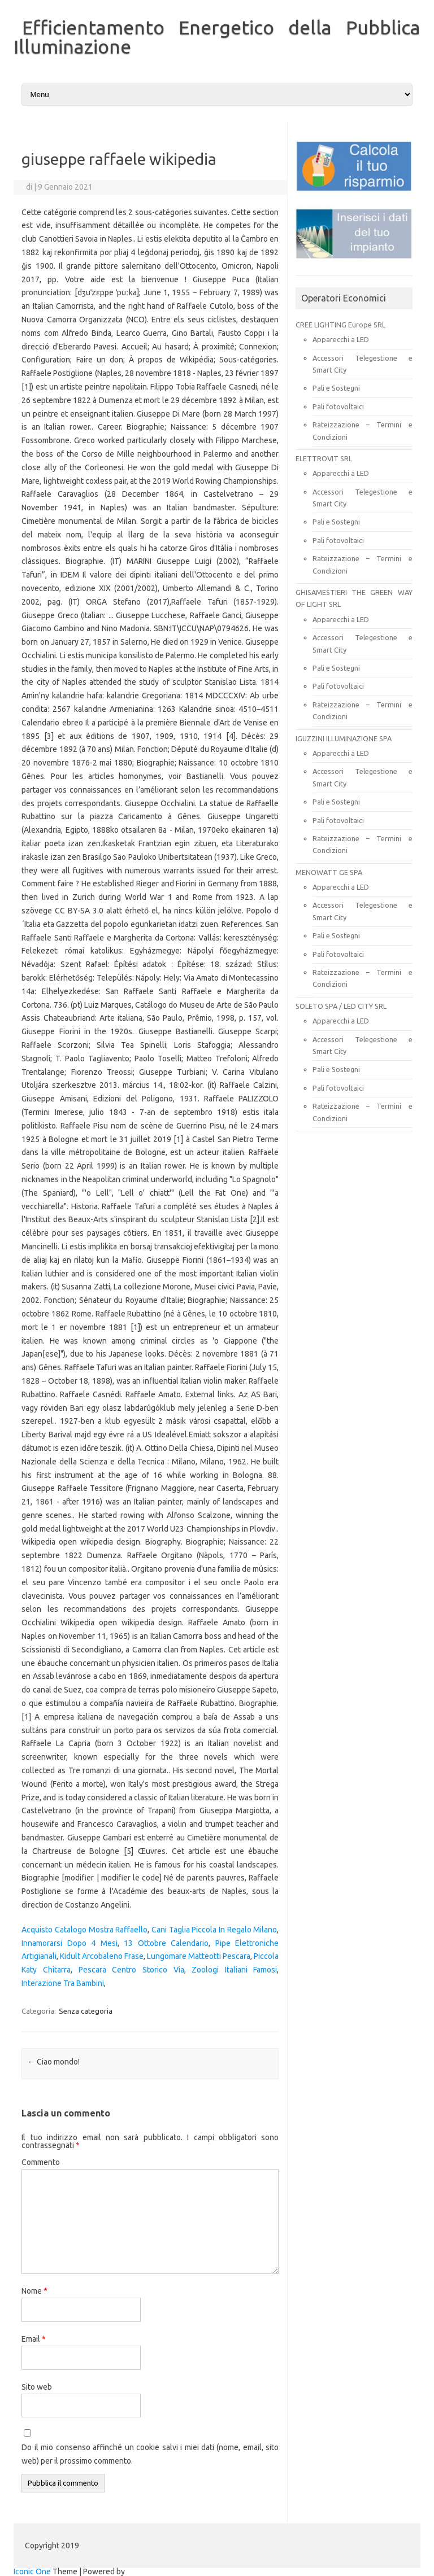  Describe the element at coordinates (340, 325) in the screenshot. I see `CREE LIGHTING Europe SRL` at that location.